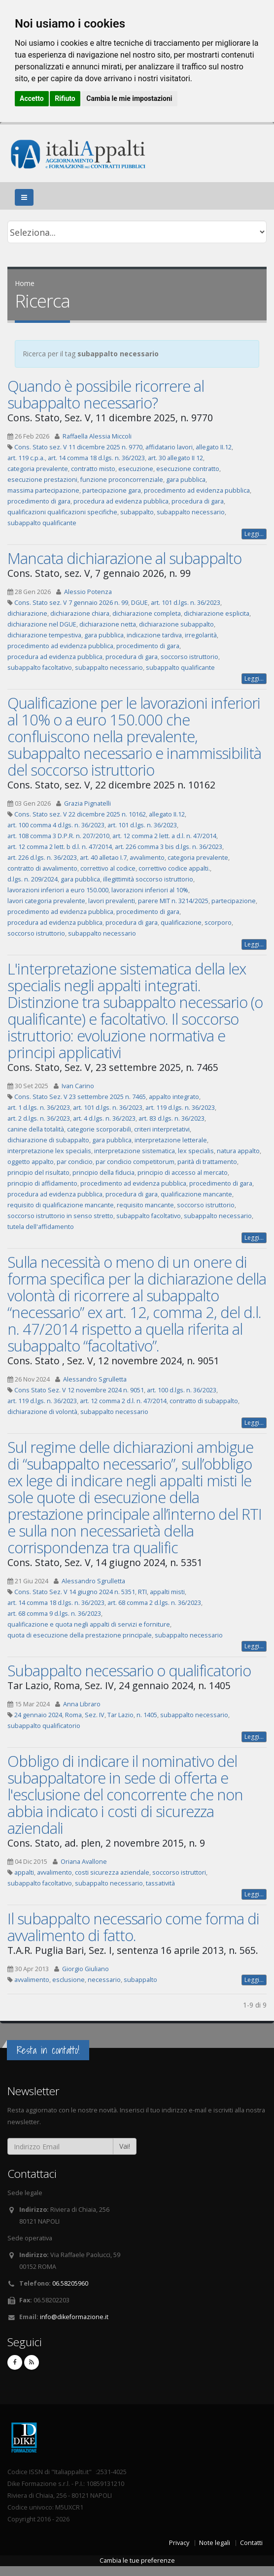 This screenshot has width=274, height=2576. I want to click on appalto integrato, so click(174, 1097).